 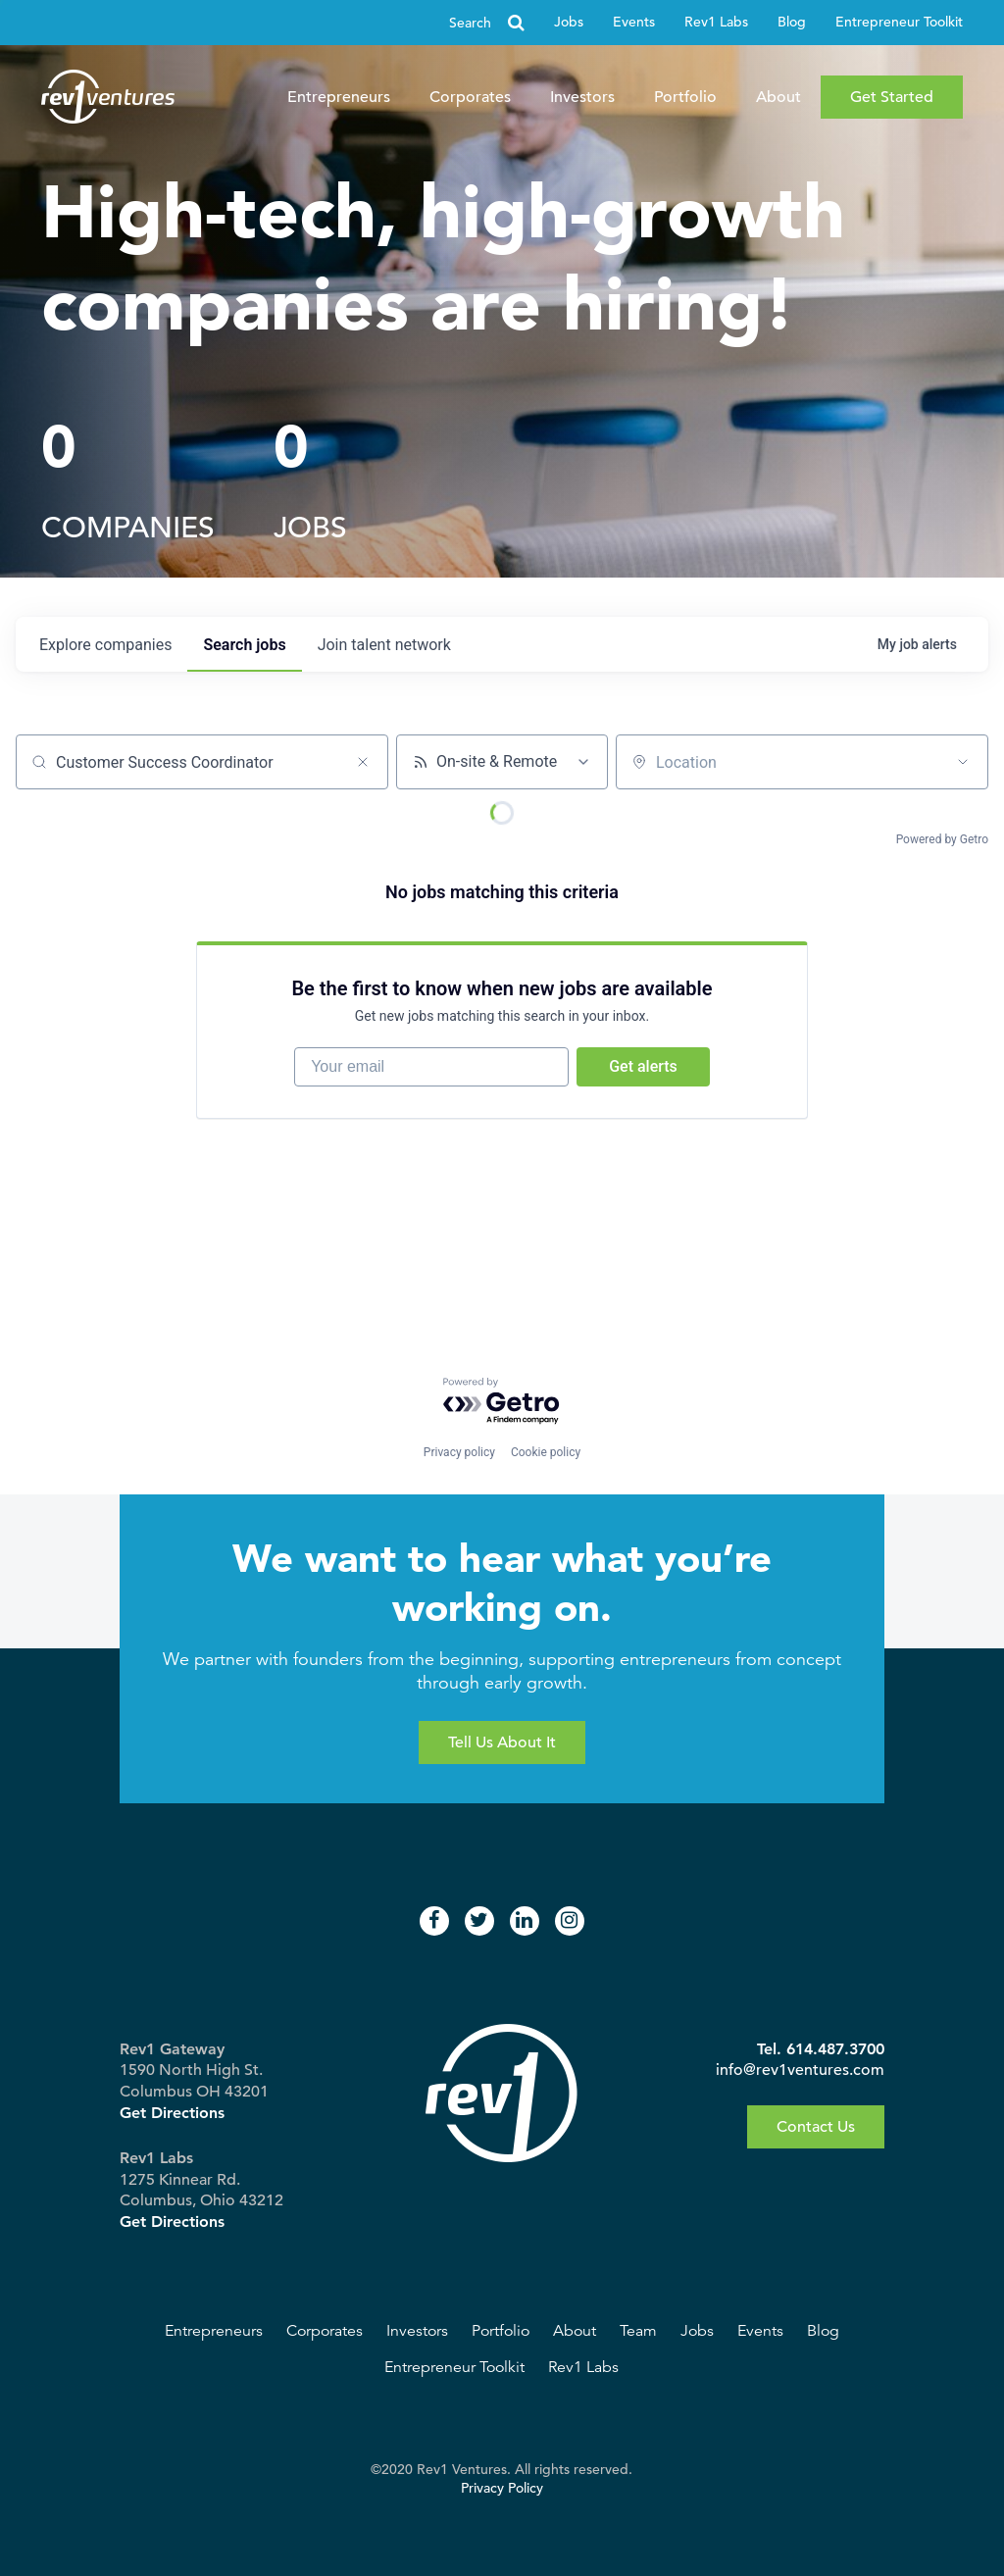 What do you see at coordinates (502, 1742) in the screenshot?
I see `Tell Us About It` at bounding box center [502, 1742].